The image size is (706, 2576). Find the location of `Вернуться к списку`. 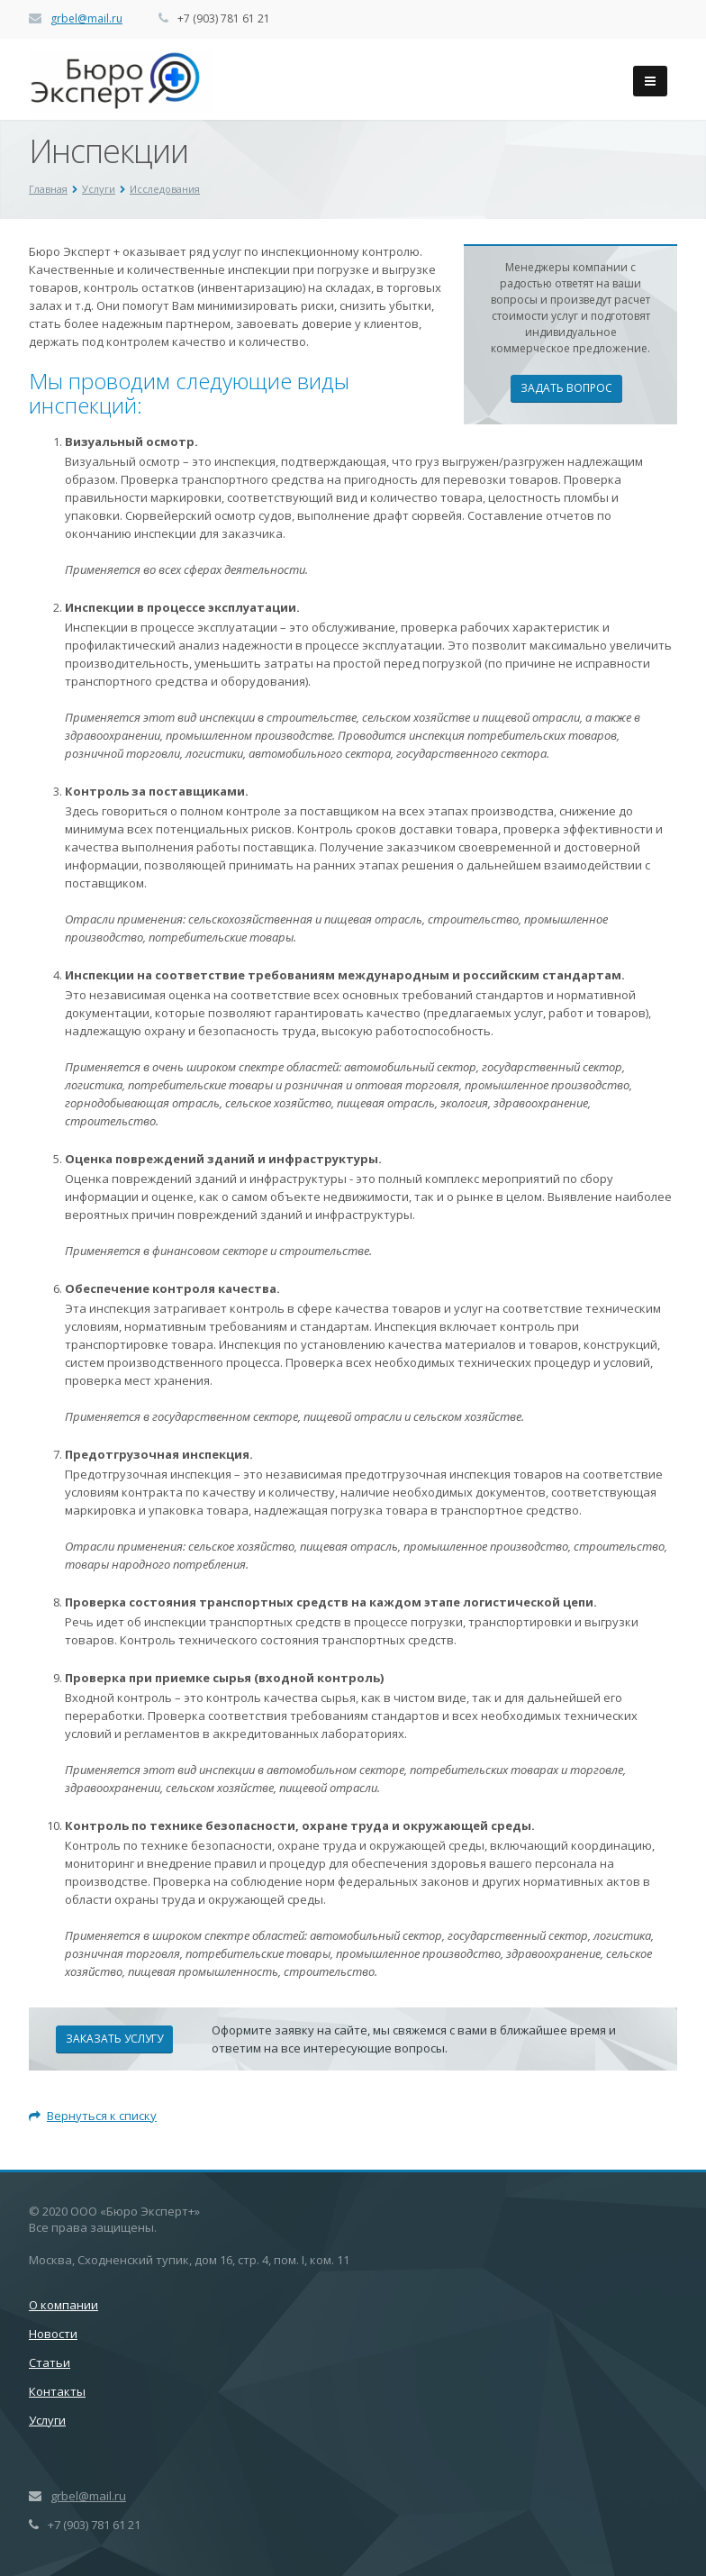

Вернуться к списку is located at coordinates (93, 2115).